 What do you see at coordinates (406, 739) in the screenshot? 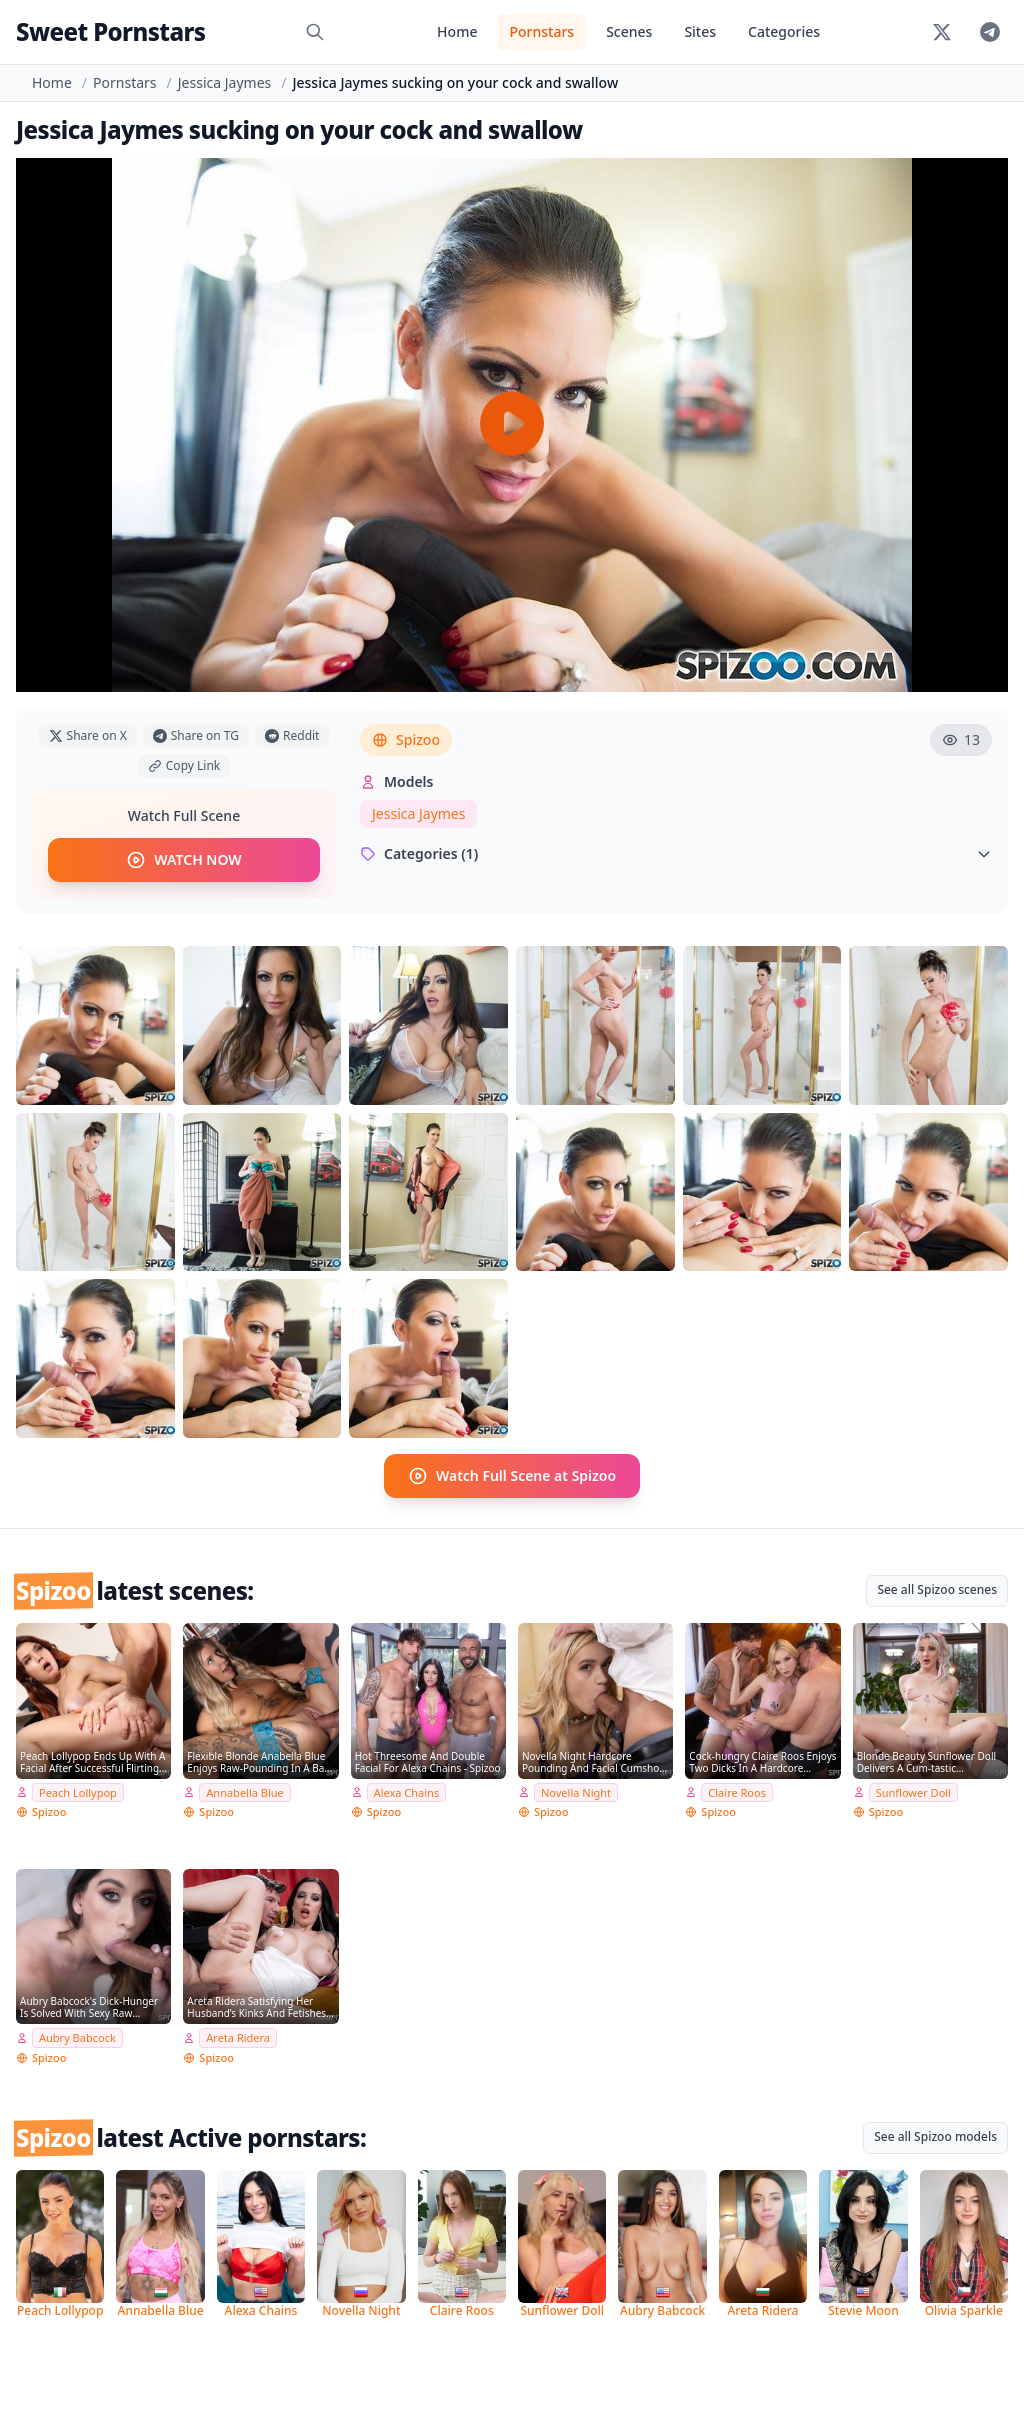
I see `Spizoo` at bounding box center [406, 739].